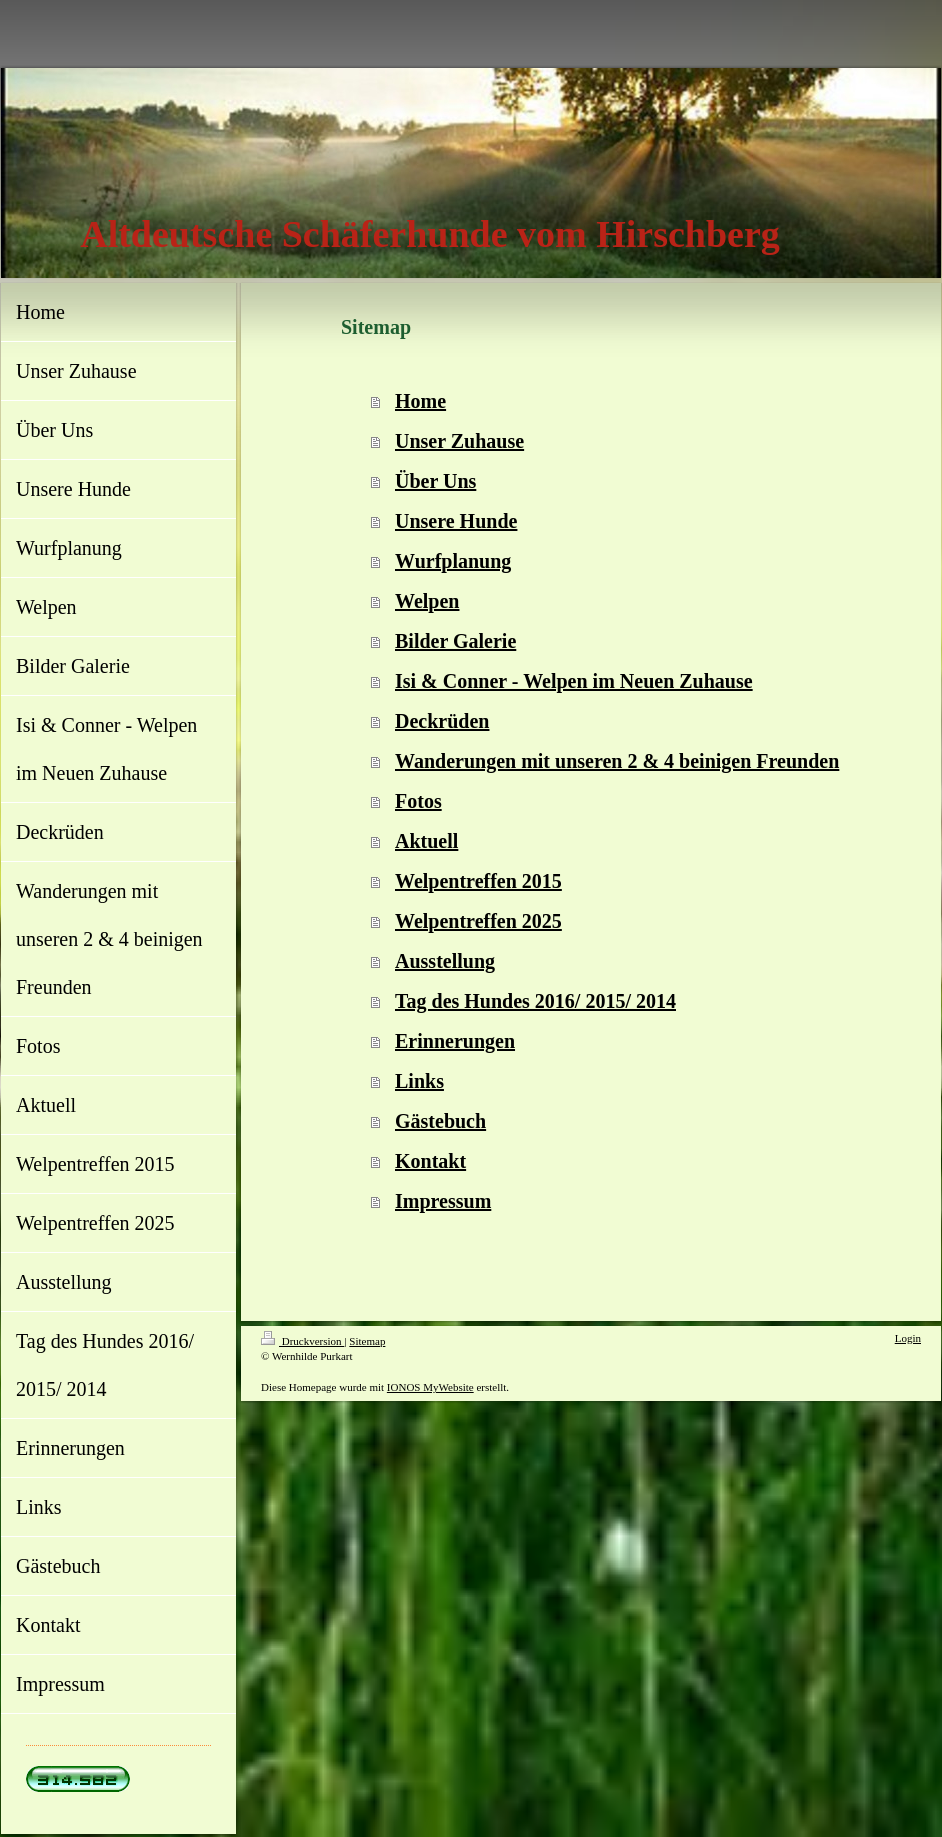 The image size is (942, 1837). What do you see at coordinates (420, 401) in the screenshot?
I see `Home` at bounding box center [420, 401].